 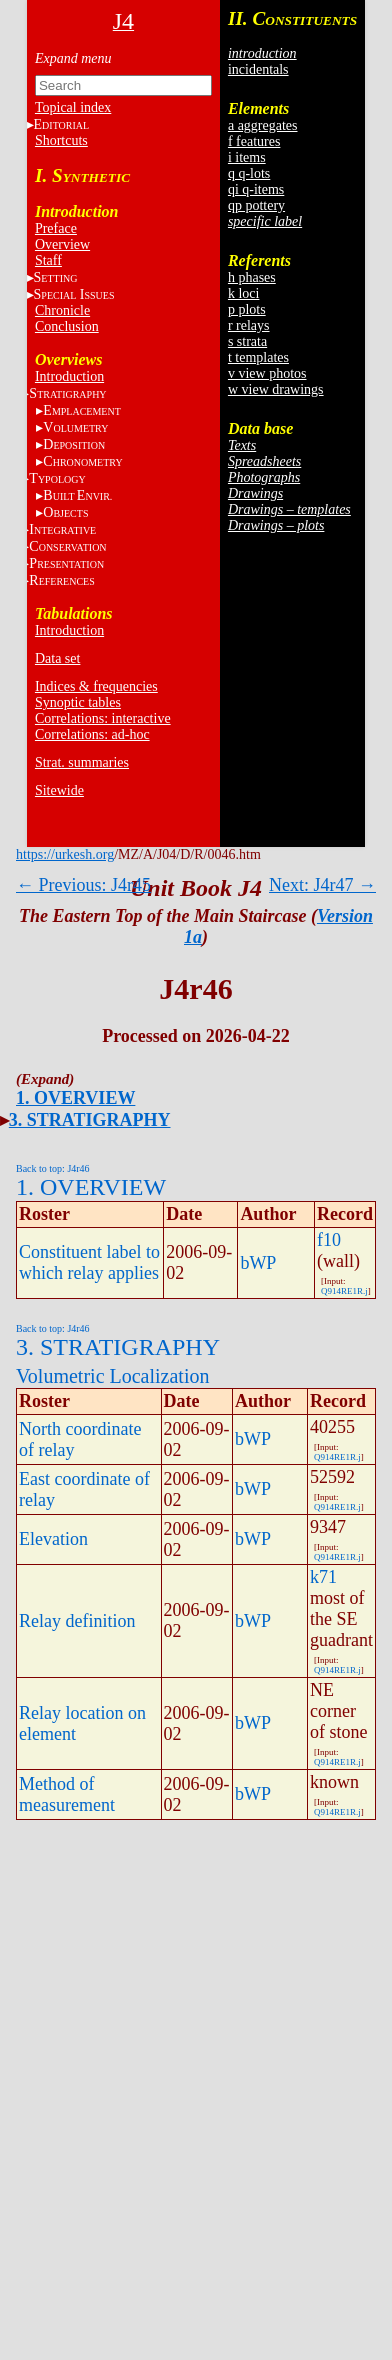 I want to click on incidentals, so click(x=258, y=69).